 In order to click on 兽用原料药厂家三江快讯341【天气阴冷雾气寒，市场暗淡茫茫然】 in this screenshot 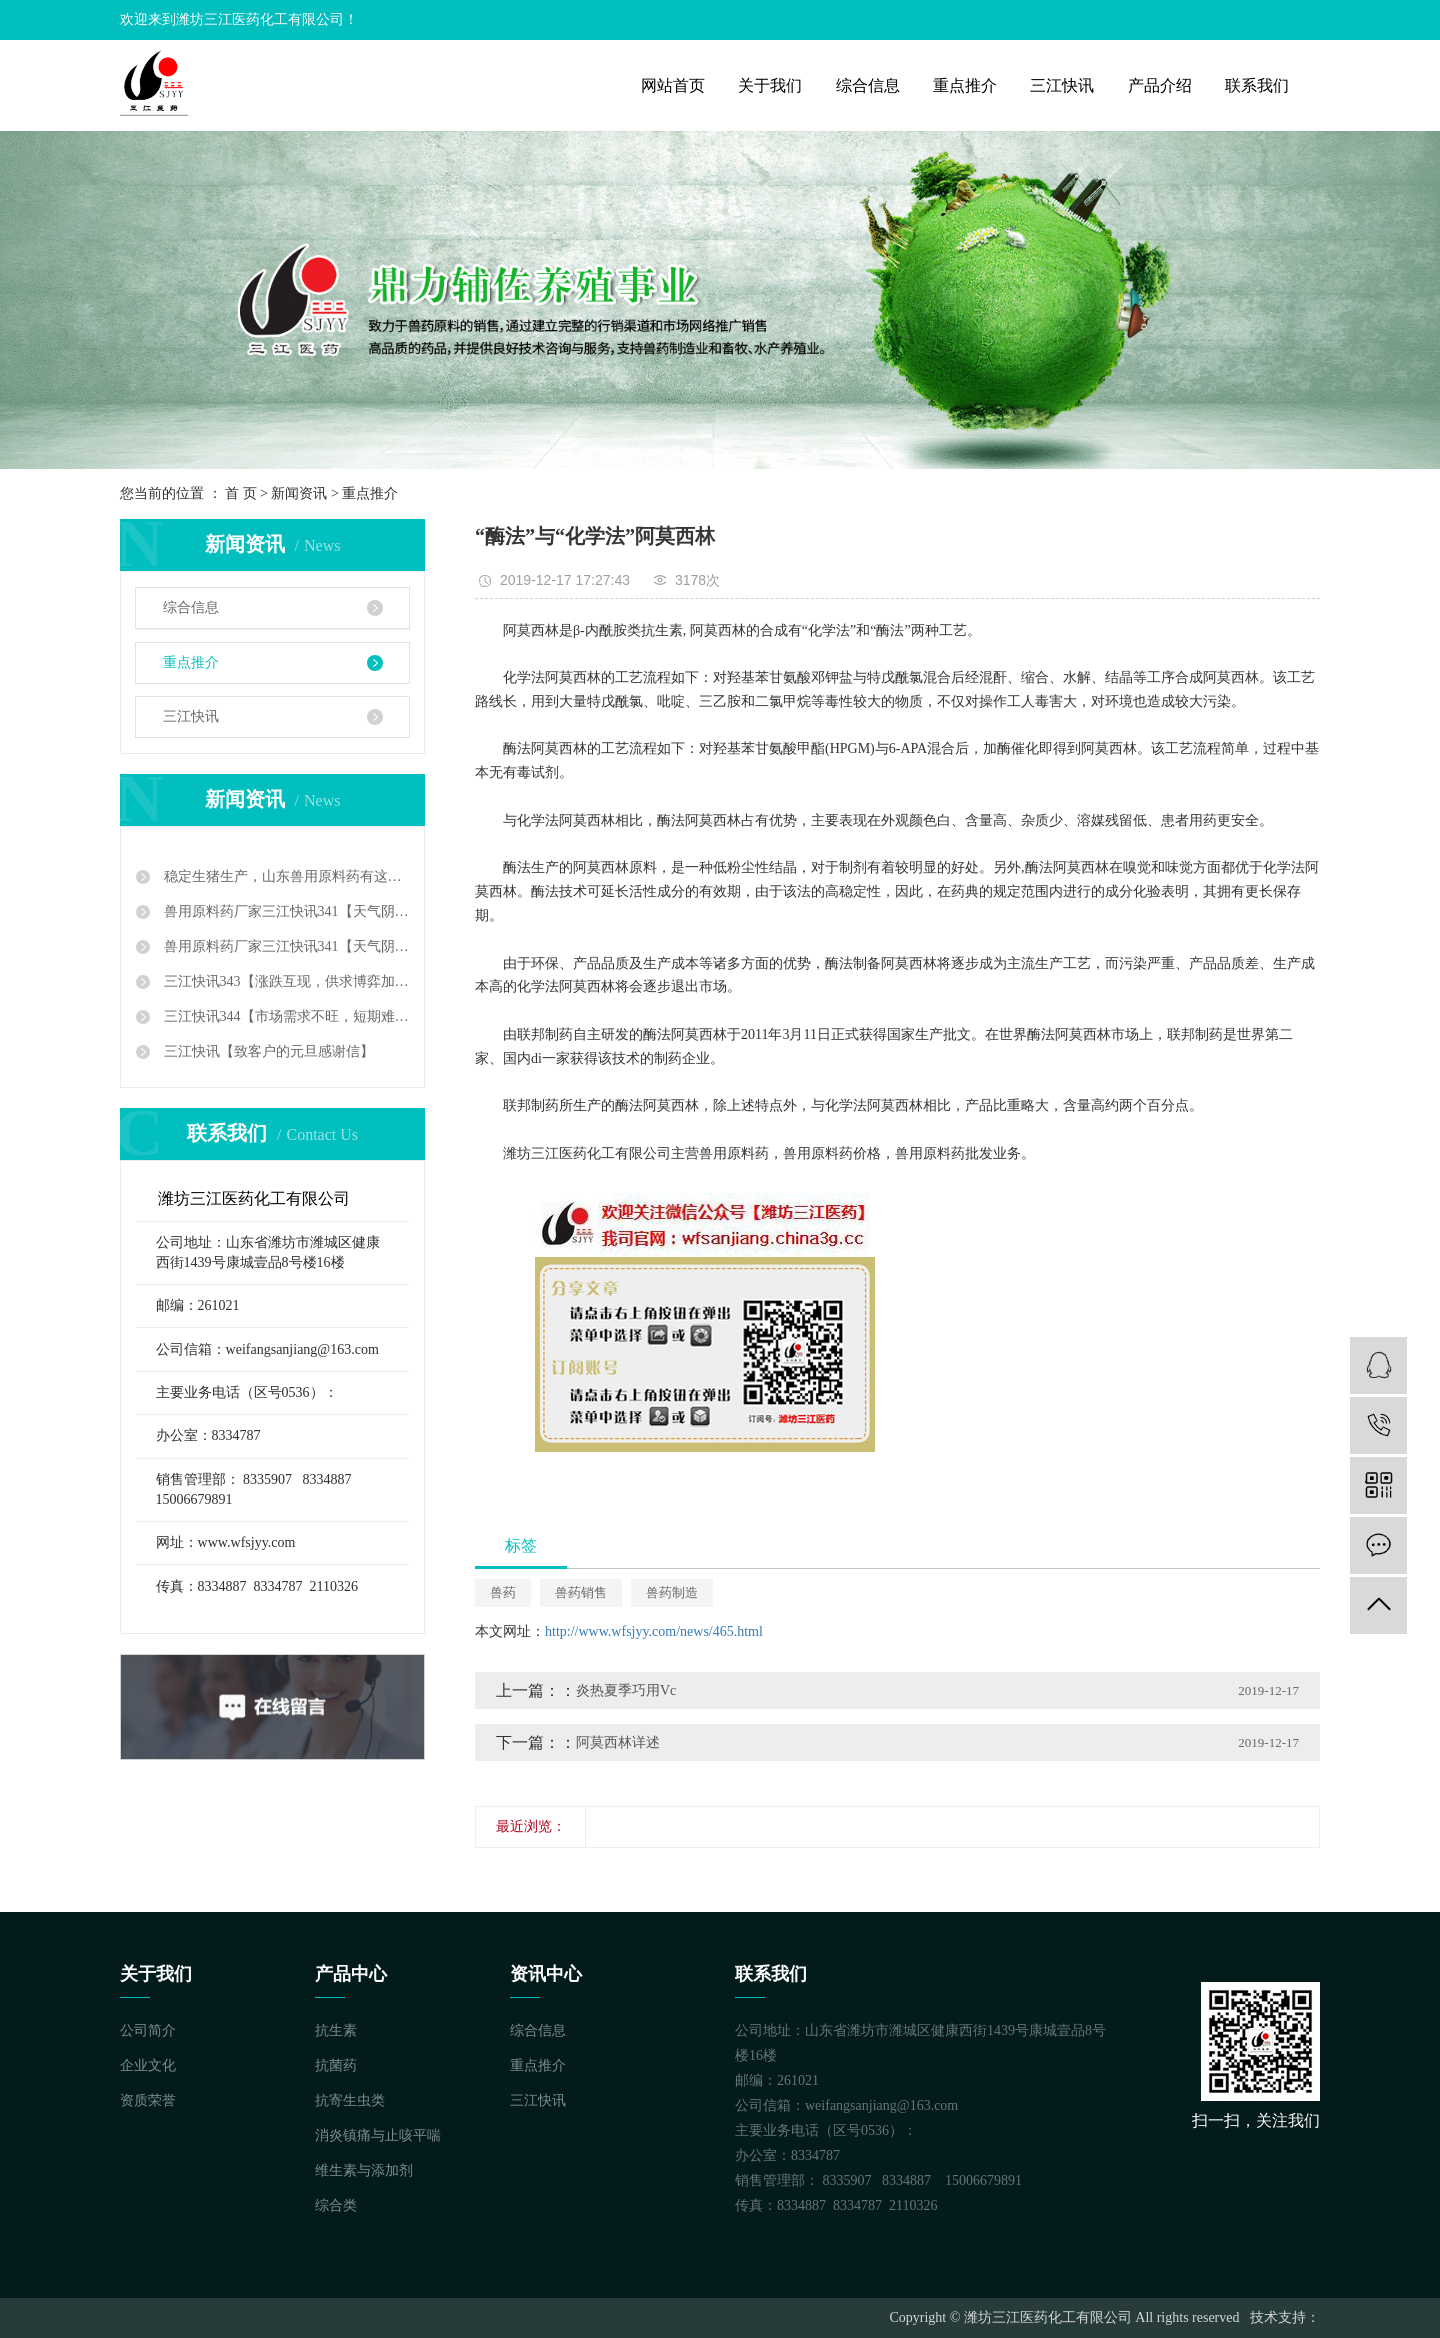, I will do `click(284, 911)`.